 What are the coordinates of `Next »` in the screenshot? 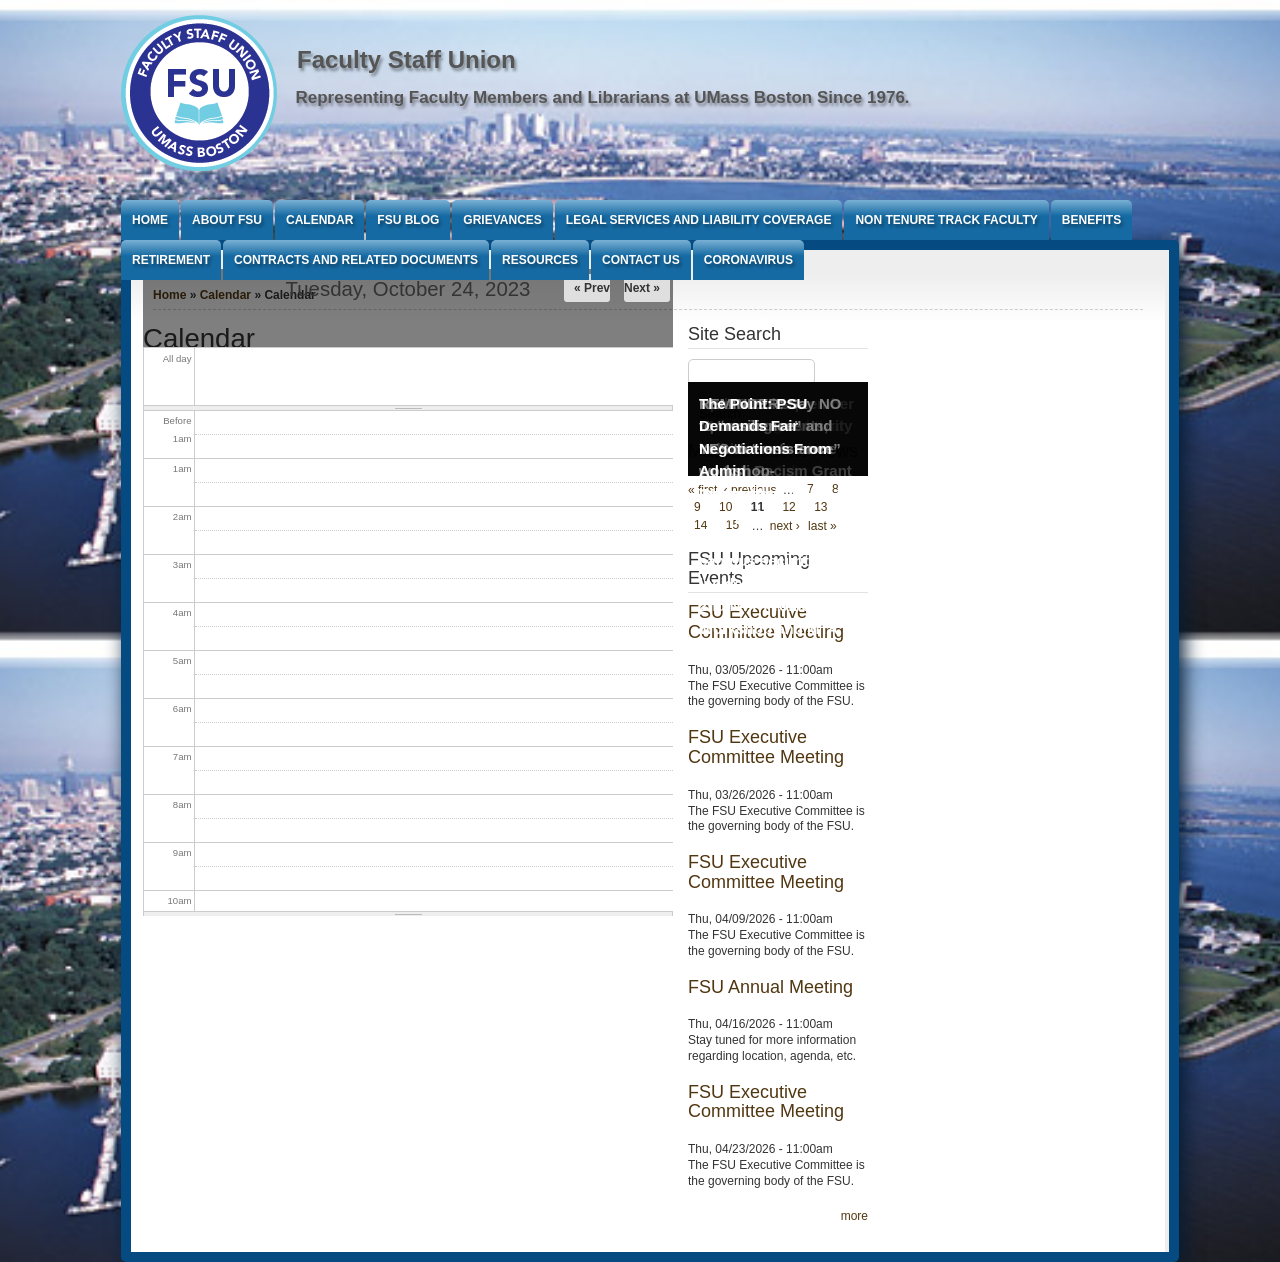 It's located at (642, 288).